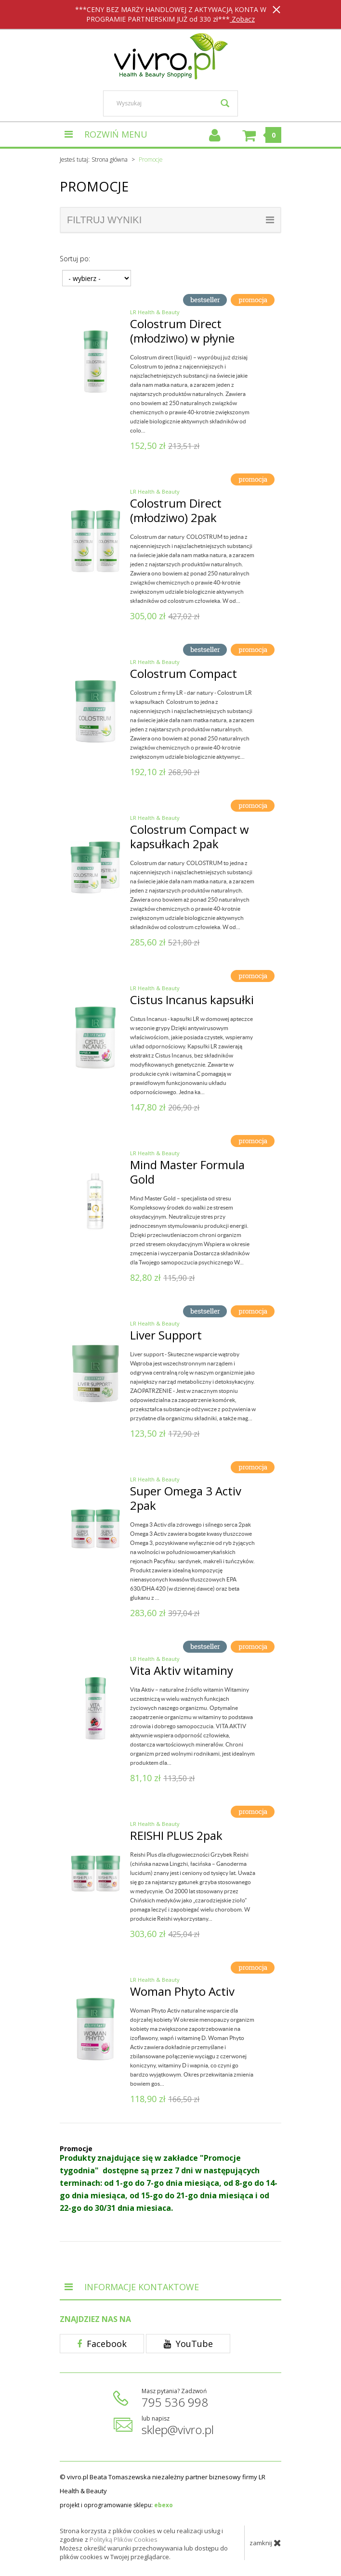  What do you see at coordinates (102, 2343) in the screenshot?
I see `Facebook` at bounding box center [102, 2343].